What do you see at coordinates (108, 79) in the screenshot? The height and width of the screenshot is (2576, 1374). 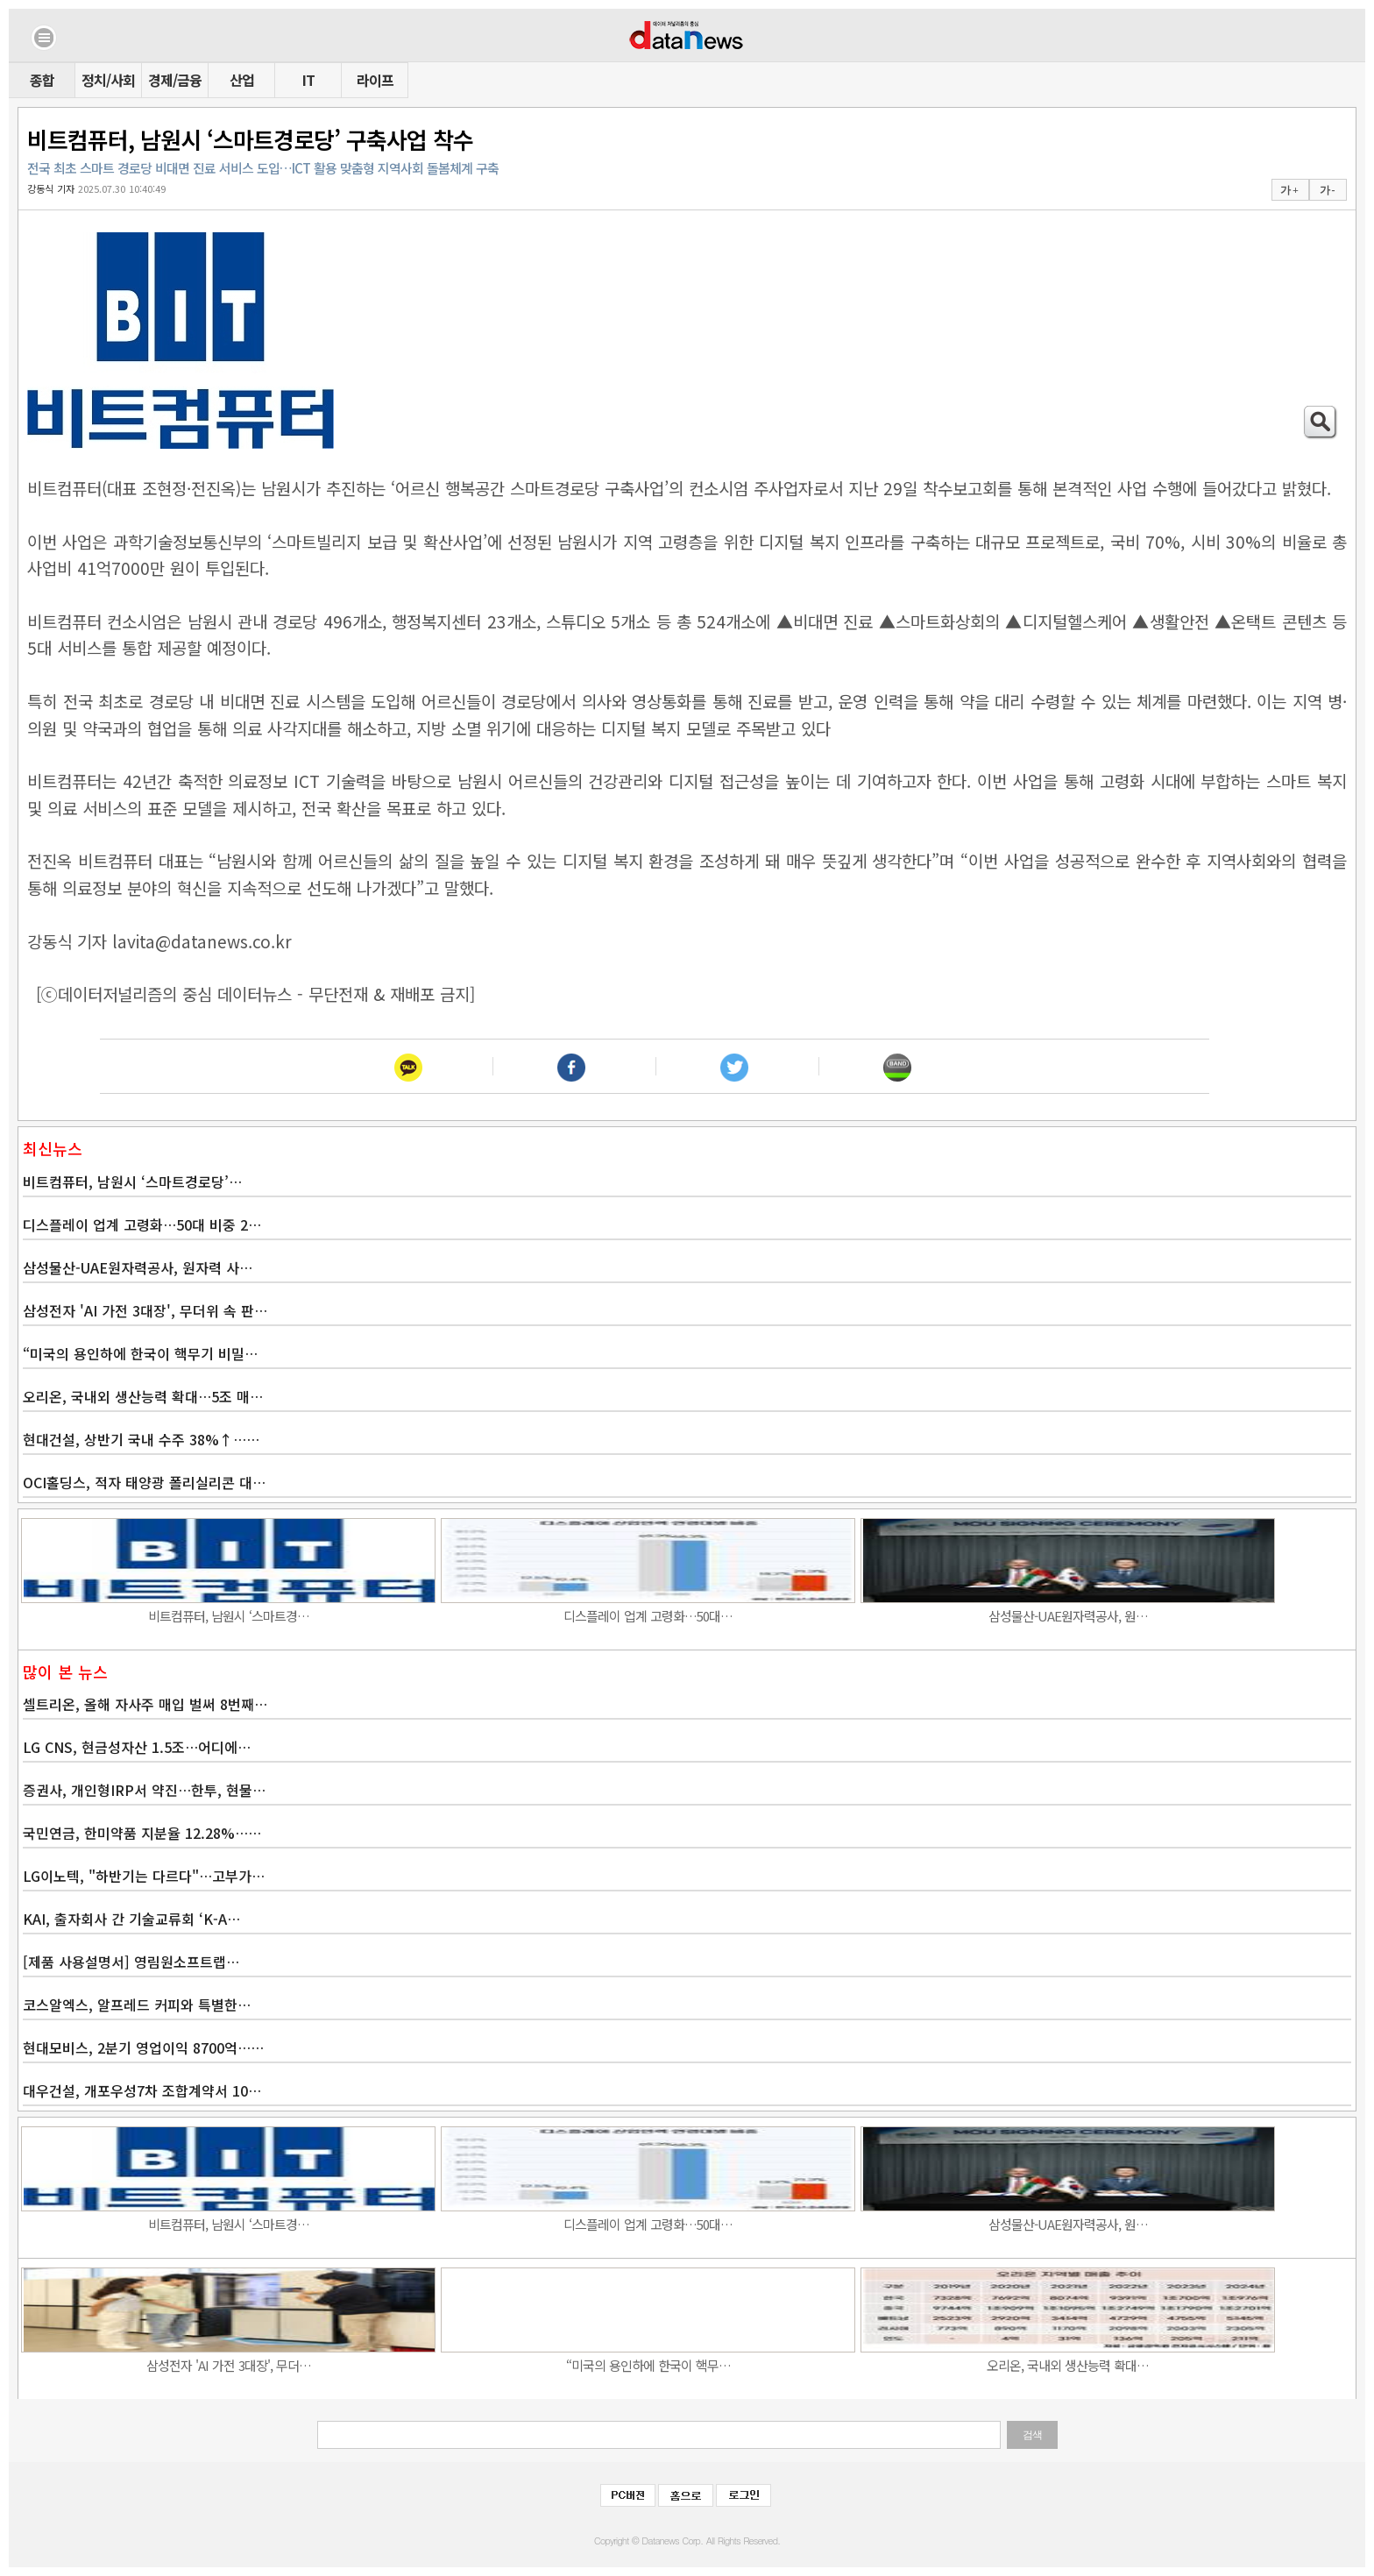 I see `정치/사회` at bounding box center [108, 79].